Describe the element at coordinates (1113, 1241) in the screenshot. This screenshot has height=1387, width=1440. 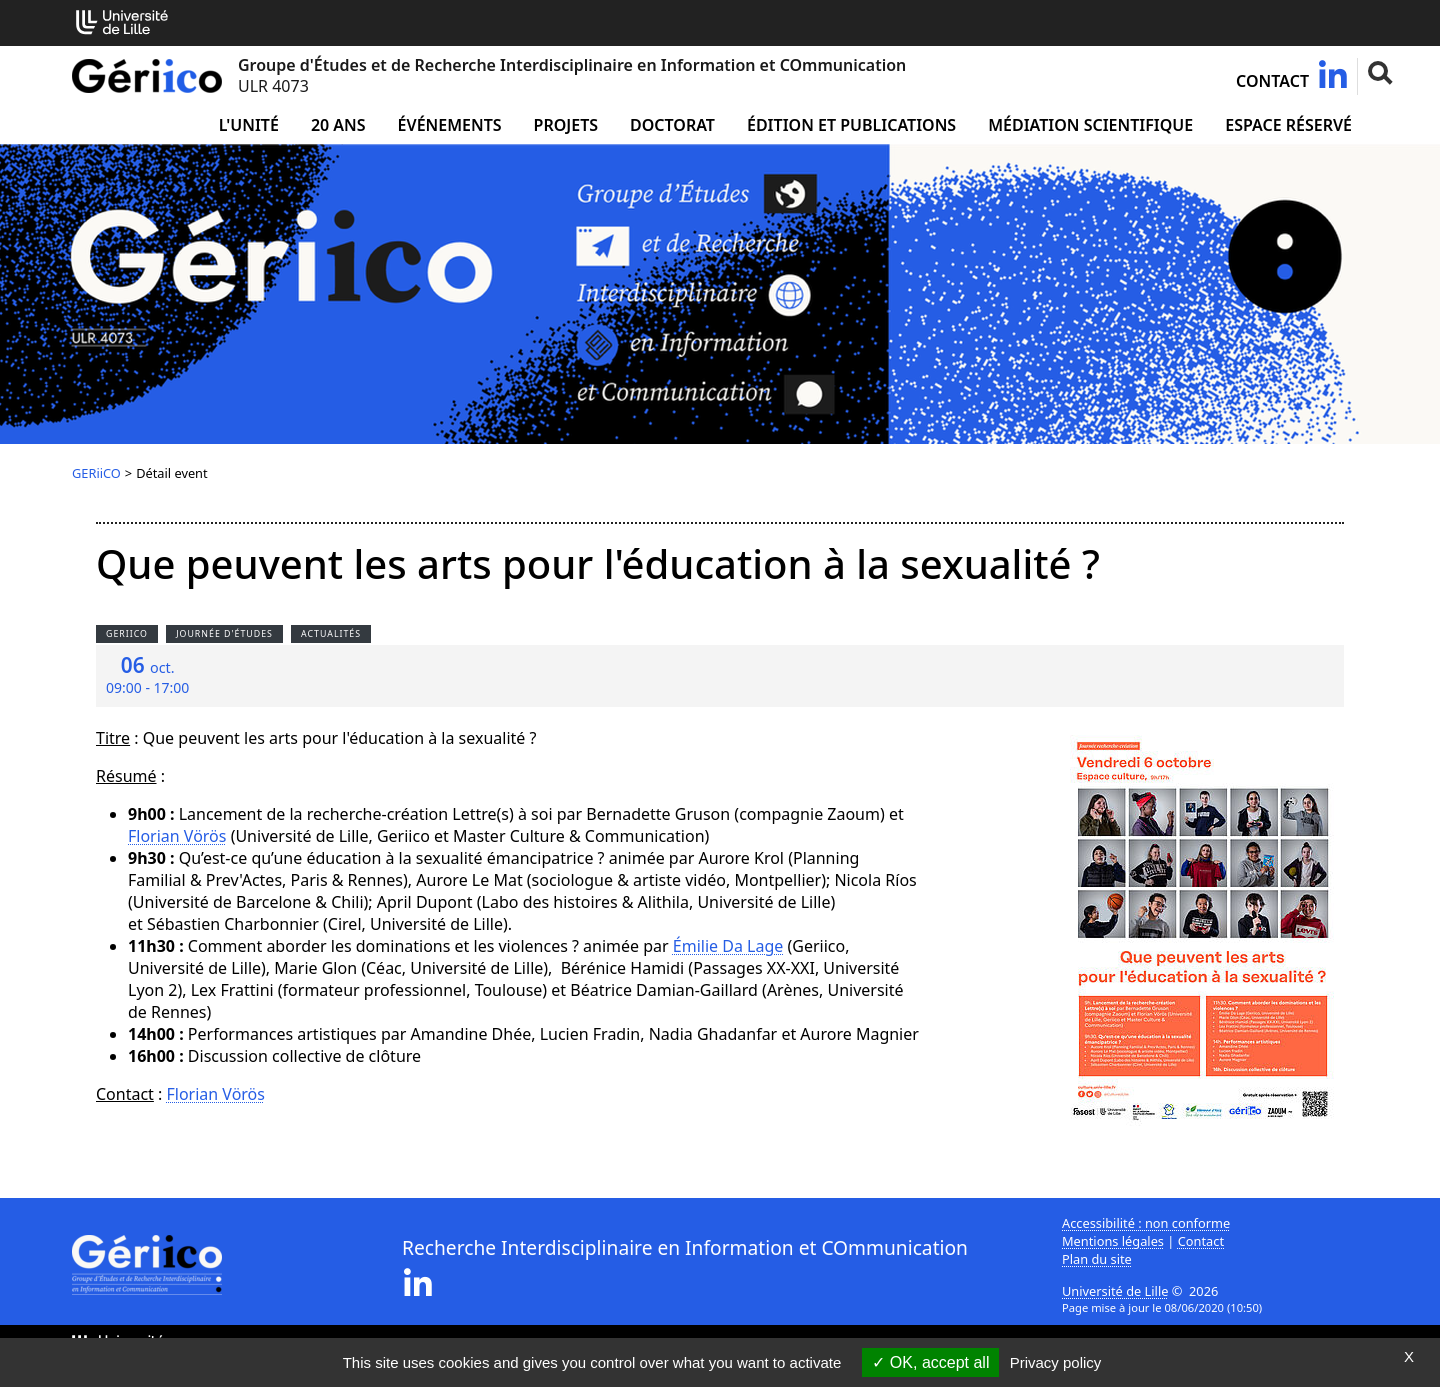
I see `Mentions légales` at that location.